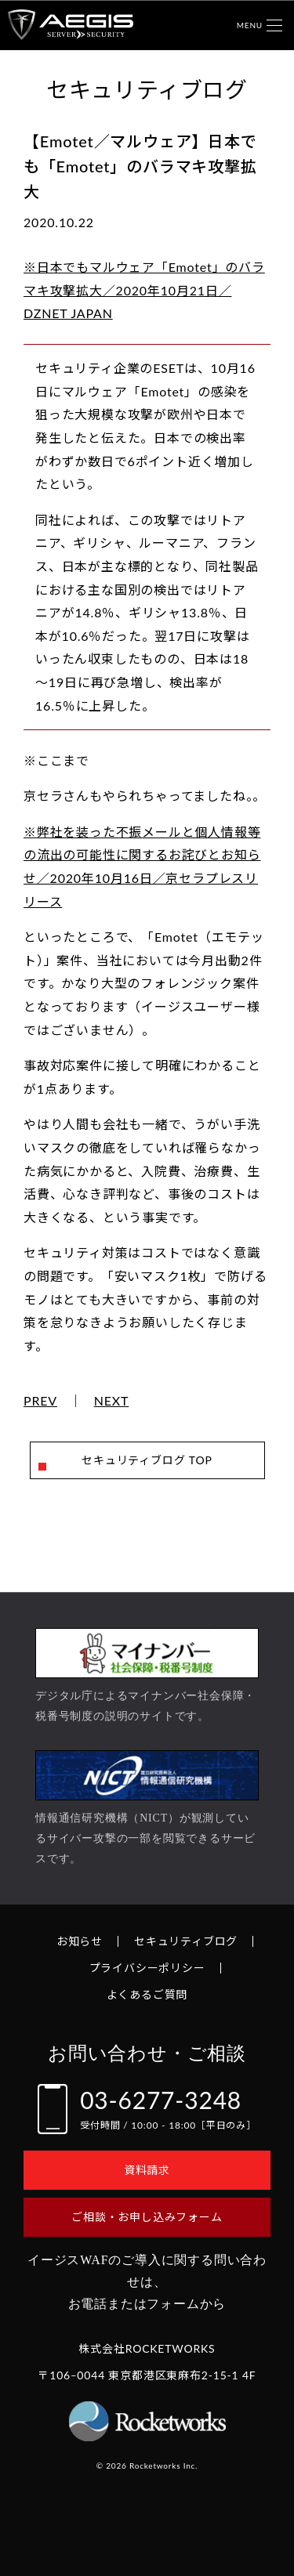 The height and width of the screenshot is (2576, 294). I want to click on よくあるご質問, so click(147, 1994).